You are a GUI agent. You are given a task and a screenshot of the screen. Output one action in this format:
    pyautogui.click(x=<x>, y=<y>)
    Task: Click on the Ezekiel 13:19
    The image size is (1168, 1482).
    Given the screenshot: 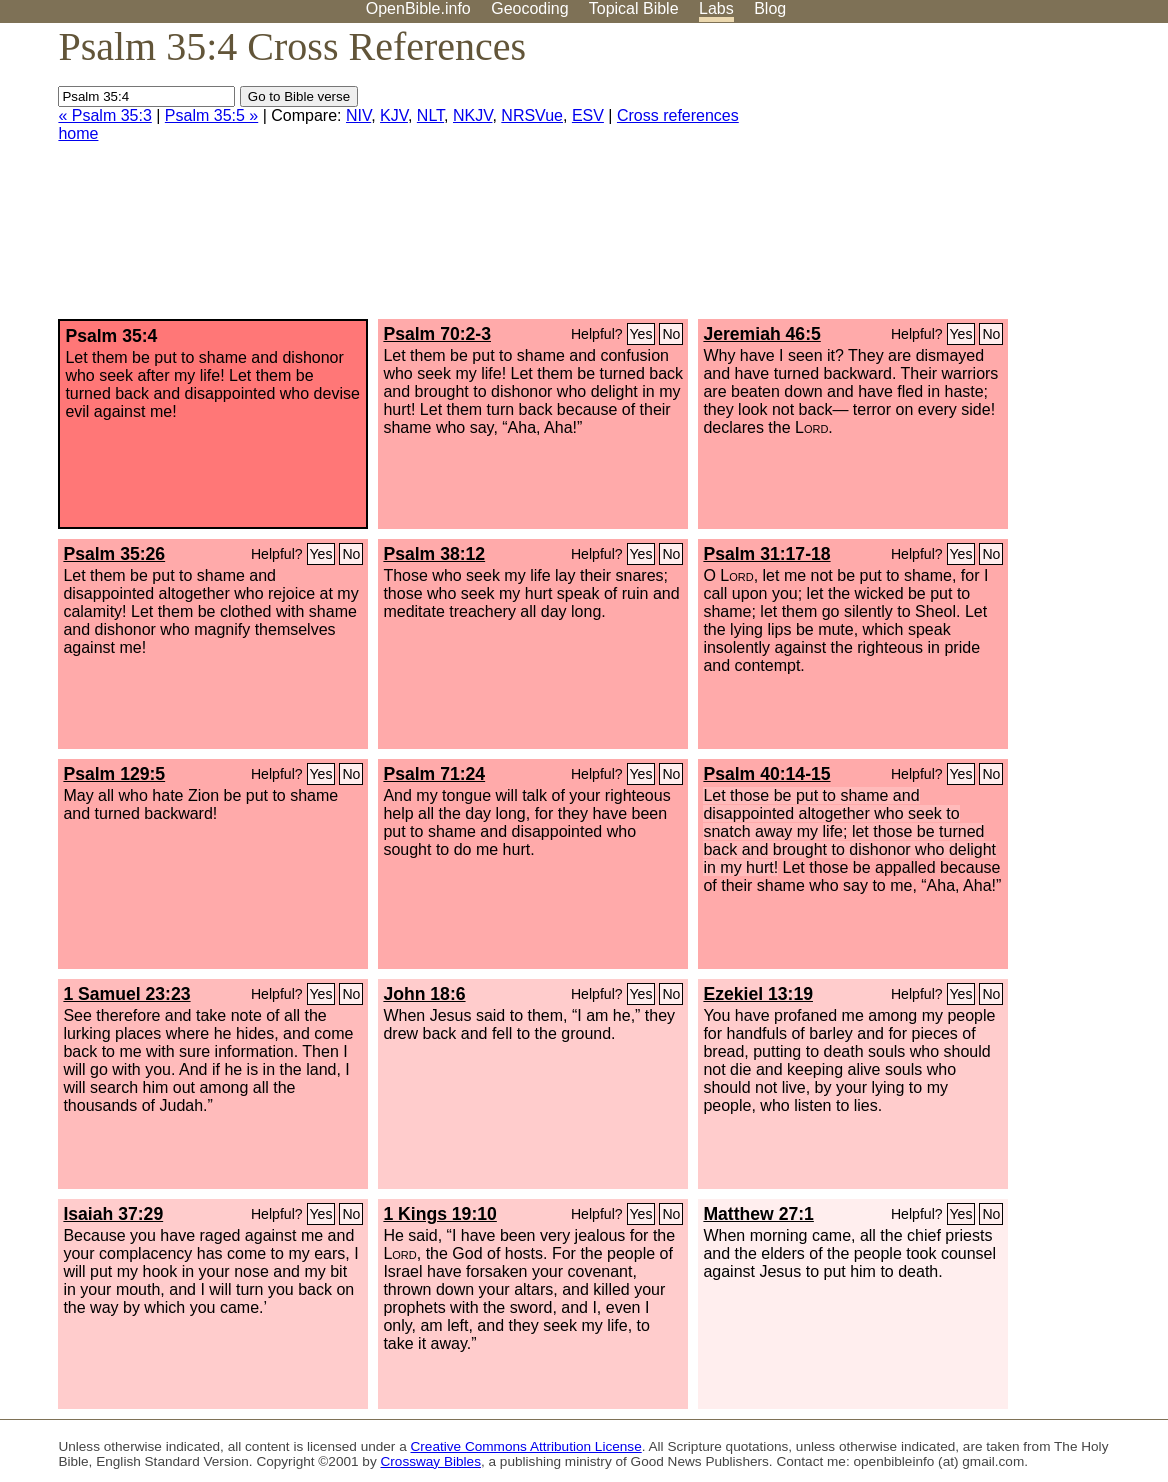 What is the action you would take?
    pyautogui.click(x=758, y=994)
    